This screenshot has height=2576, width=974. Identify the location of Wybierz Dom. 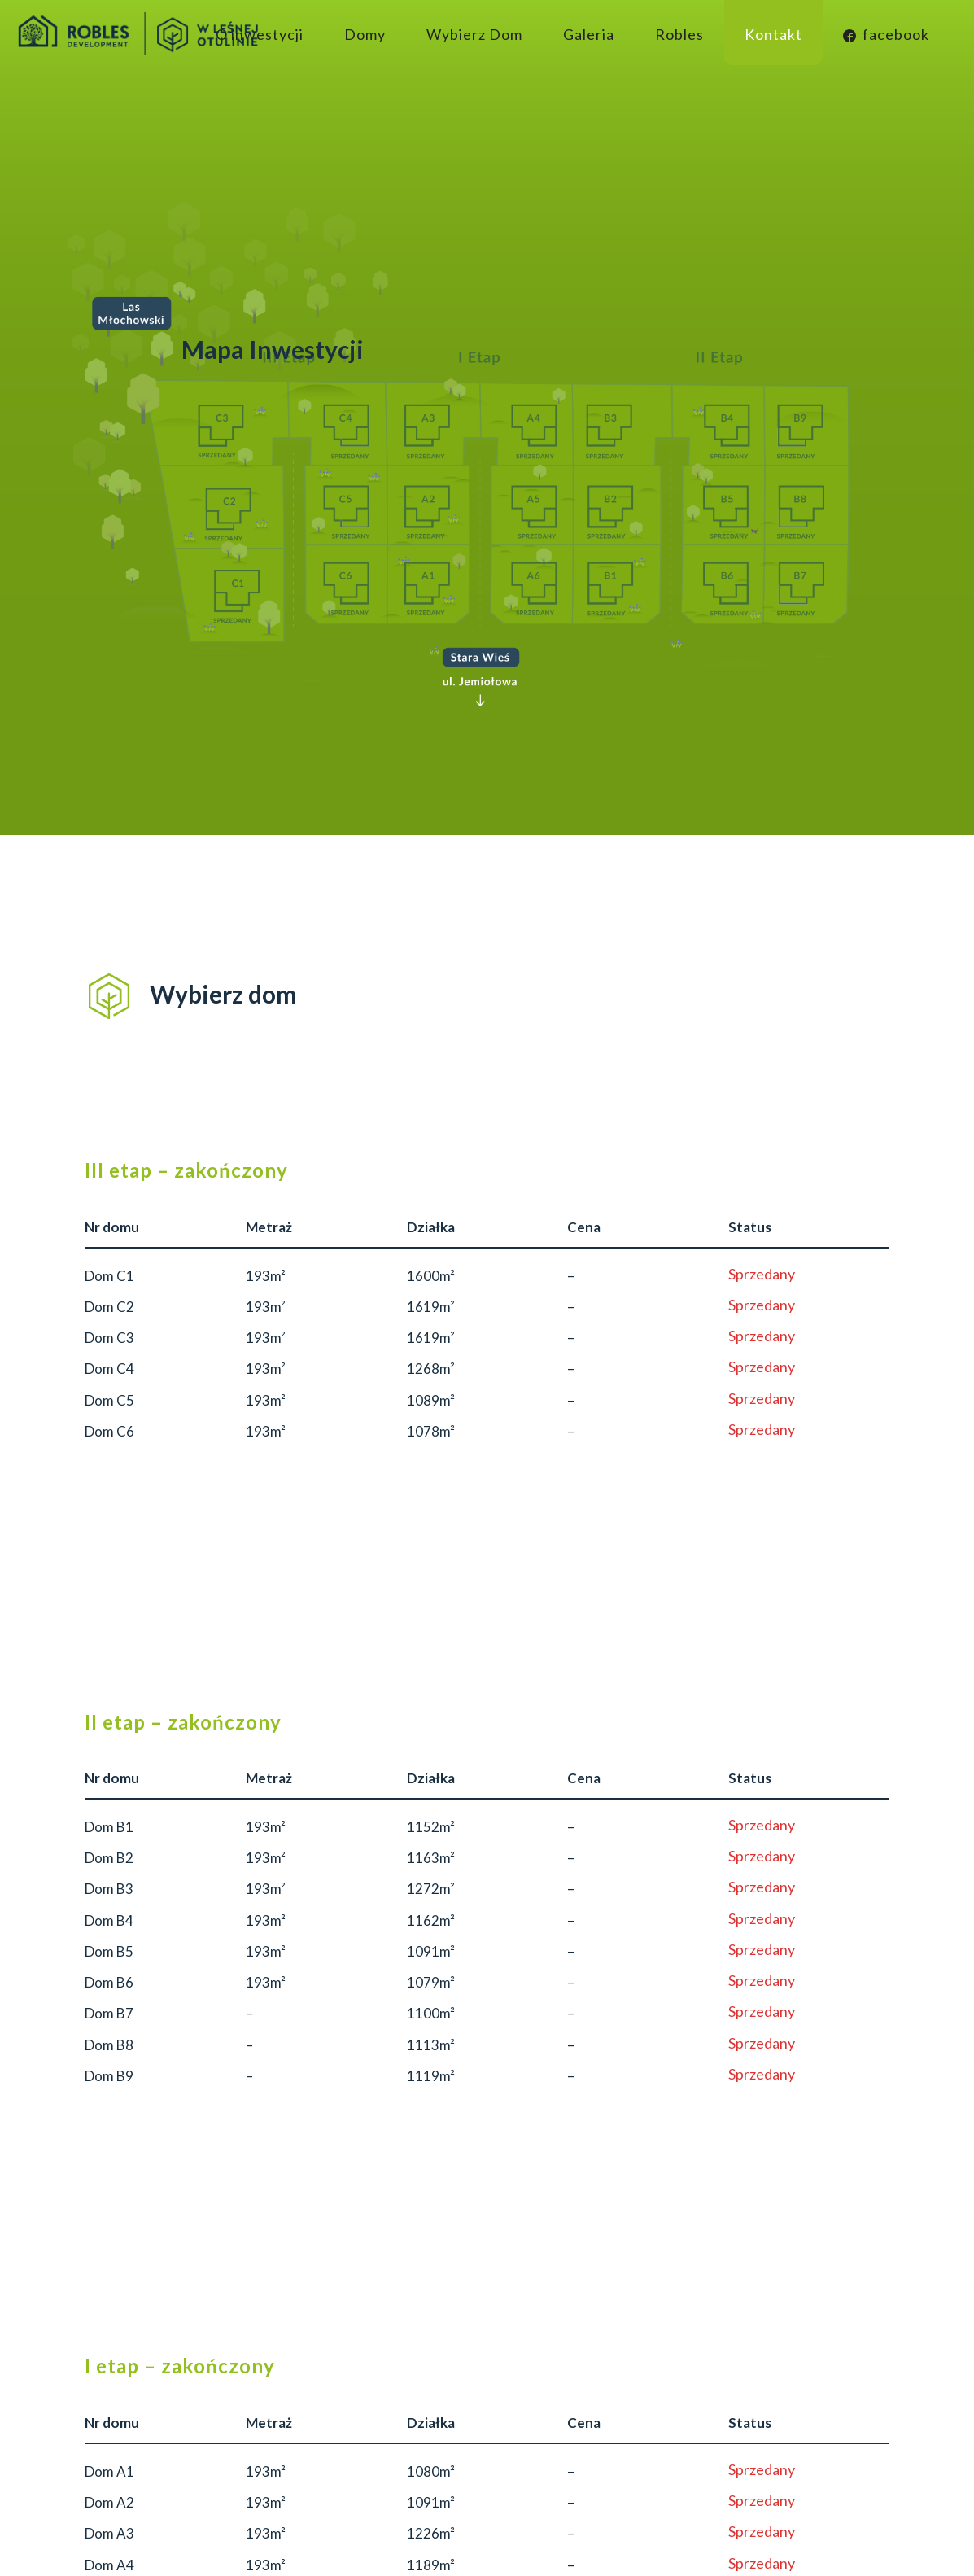
(474, 34).